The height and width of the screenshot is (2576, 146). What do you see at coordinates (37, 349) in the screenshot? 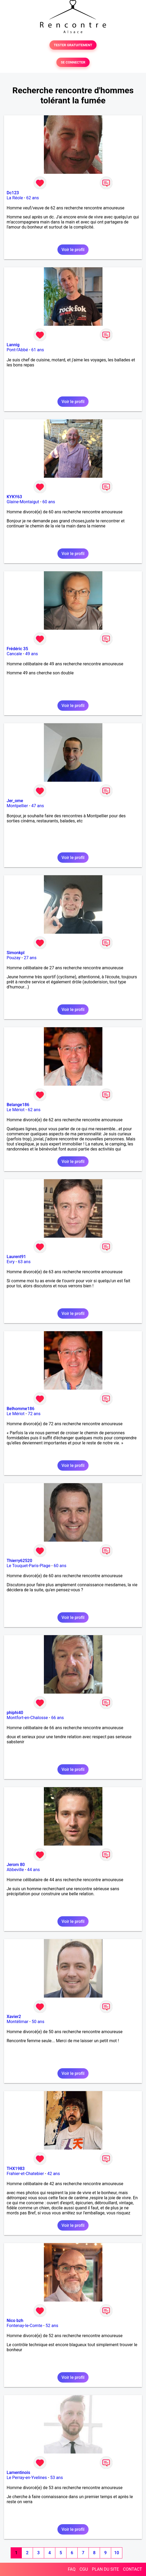
I see `61 ans` at bounding box center [37, 349].